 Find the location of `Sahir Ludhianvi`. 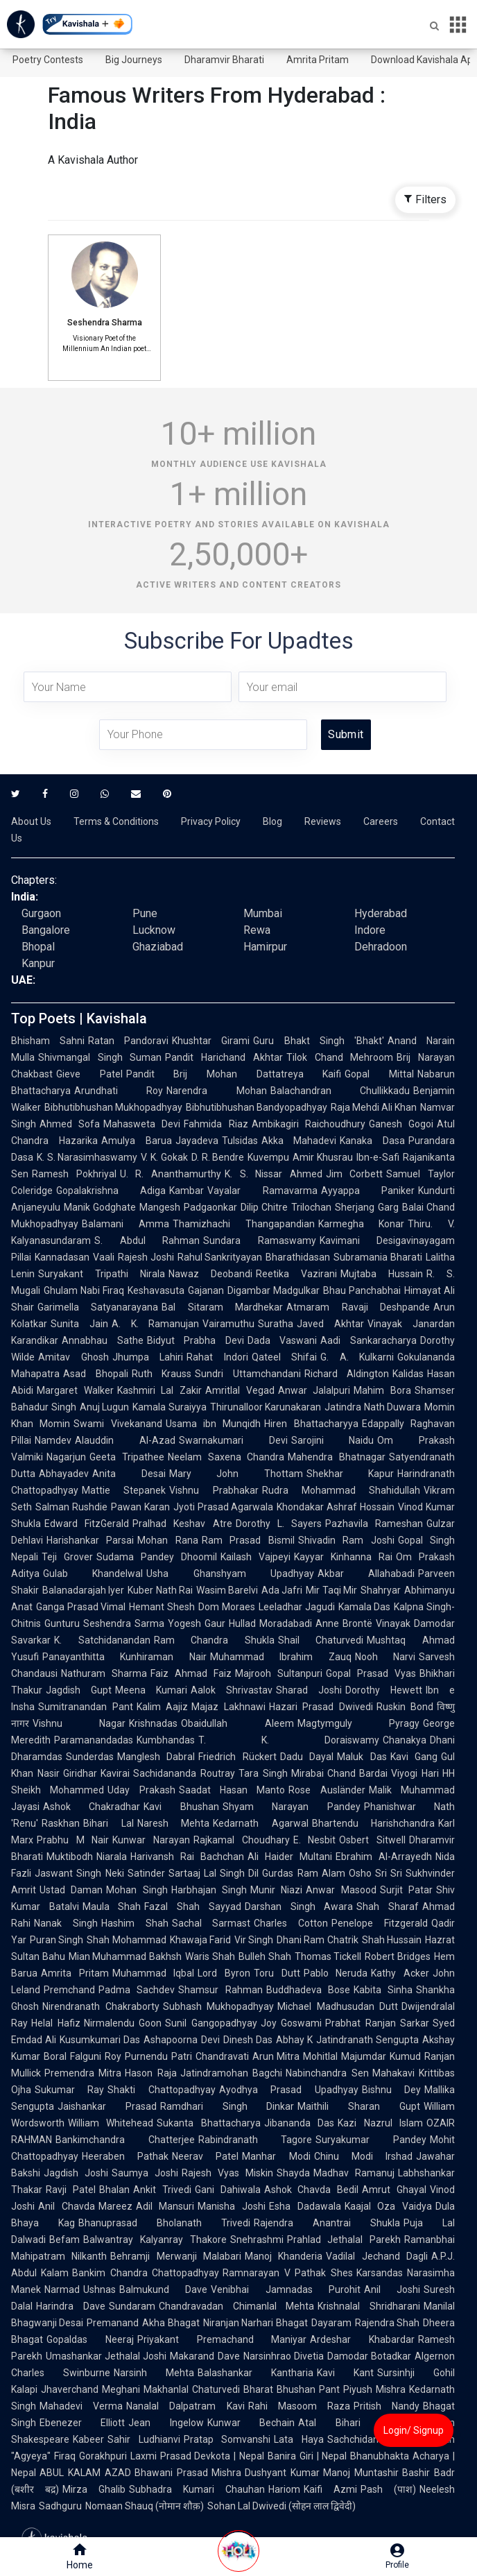

Sahir Ludhianvi is located at coordinates (143, 2439).